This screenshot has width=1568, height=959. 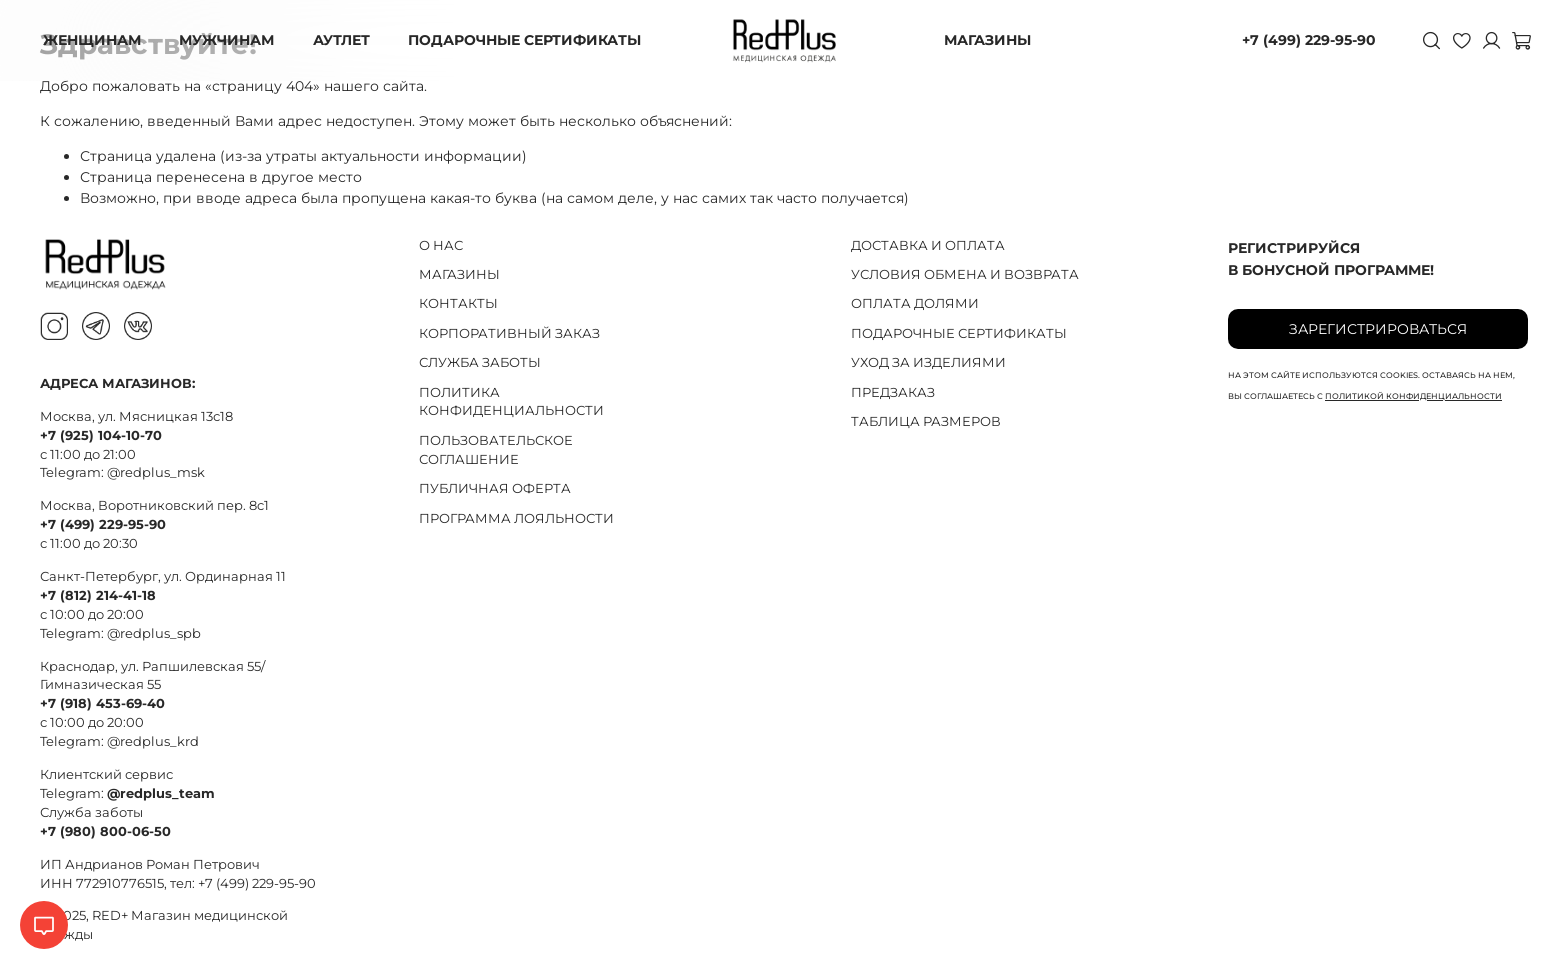 I want to click on СЛУЖБА ЗАБОТЫ, so click(x=480, y=362).